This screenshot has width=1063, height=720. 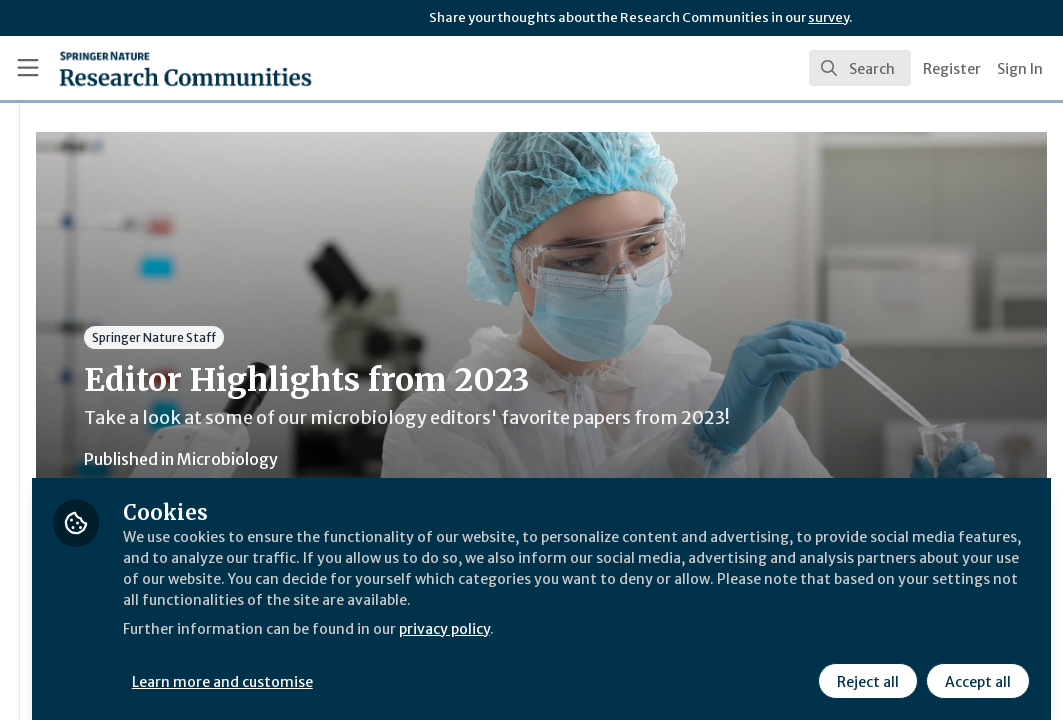 What do you see at coordinates (463, 459) in the screenshot?
I see `Microbiology` at bounding box center [463, 459].